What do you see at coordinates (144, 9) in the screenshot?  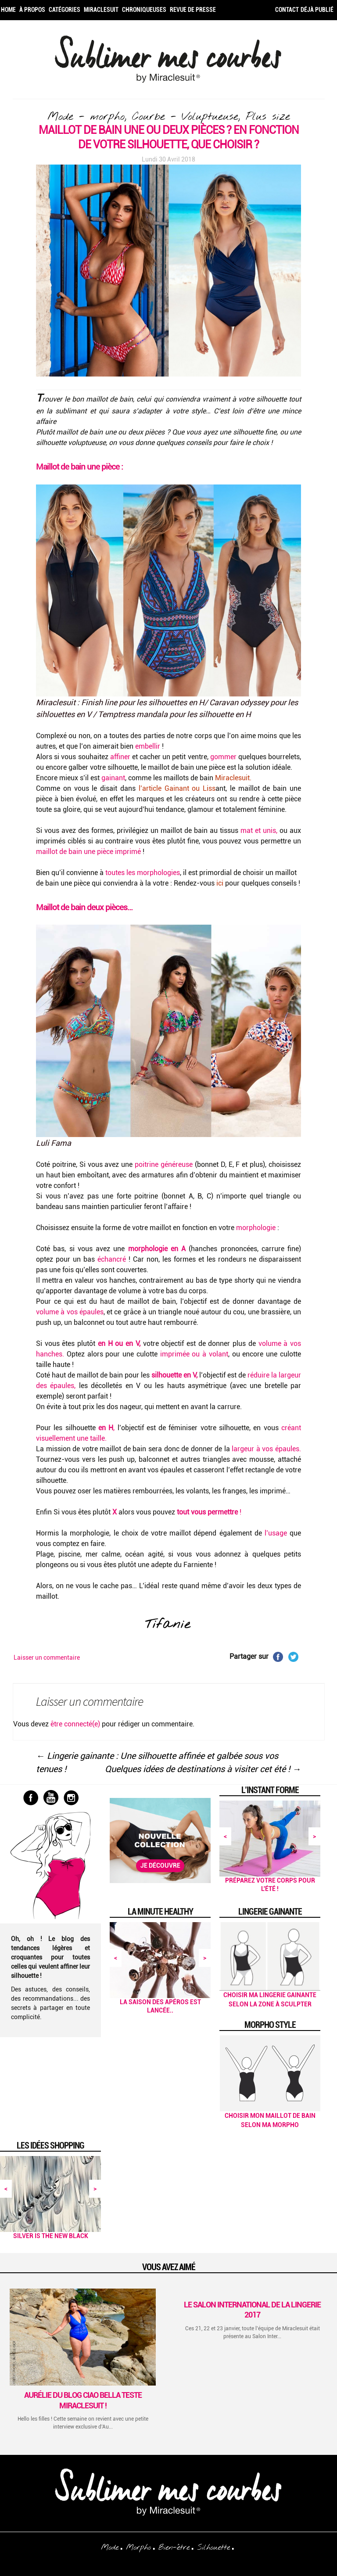 I see `Chroniqueuses` at bounding box center [144, 9].